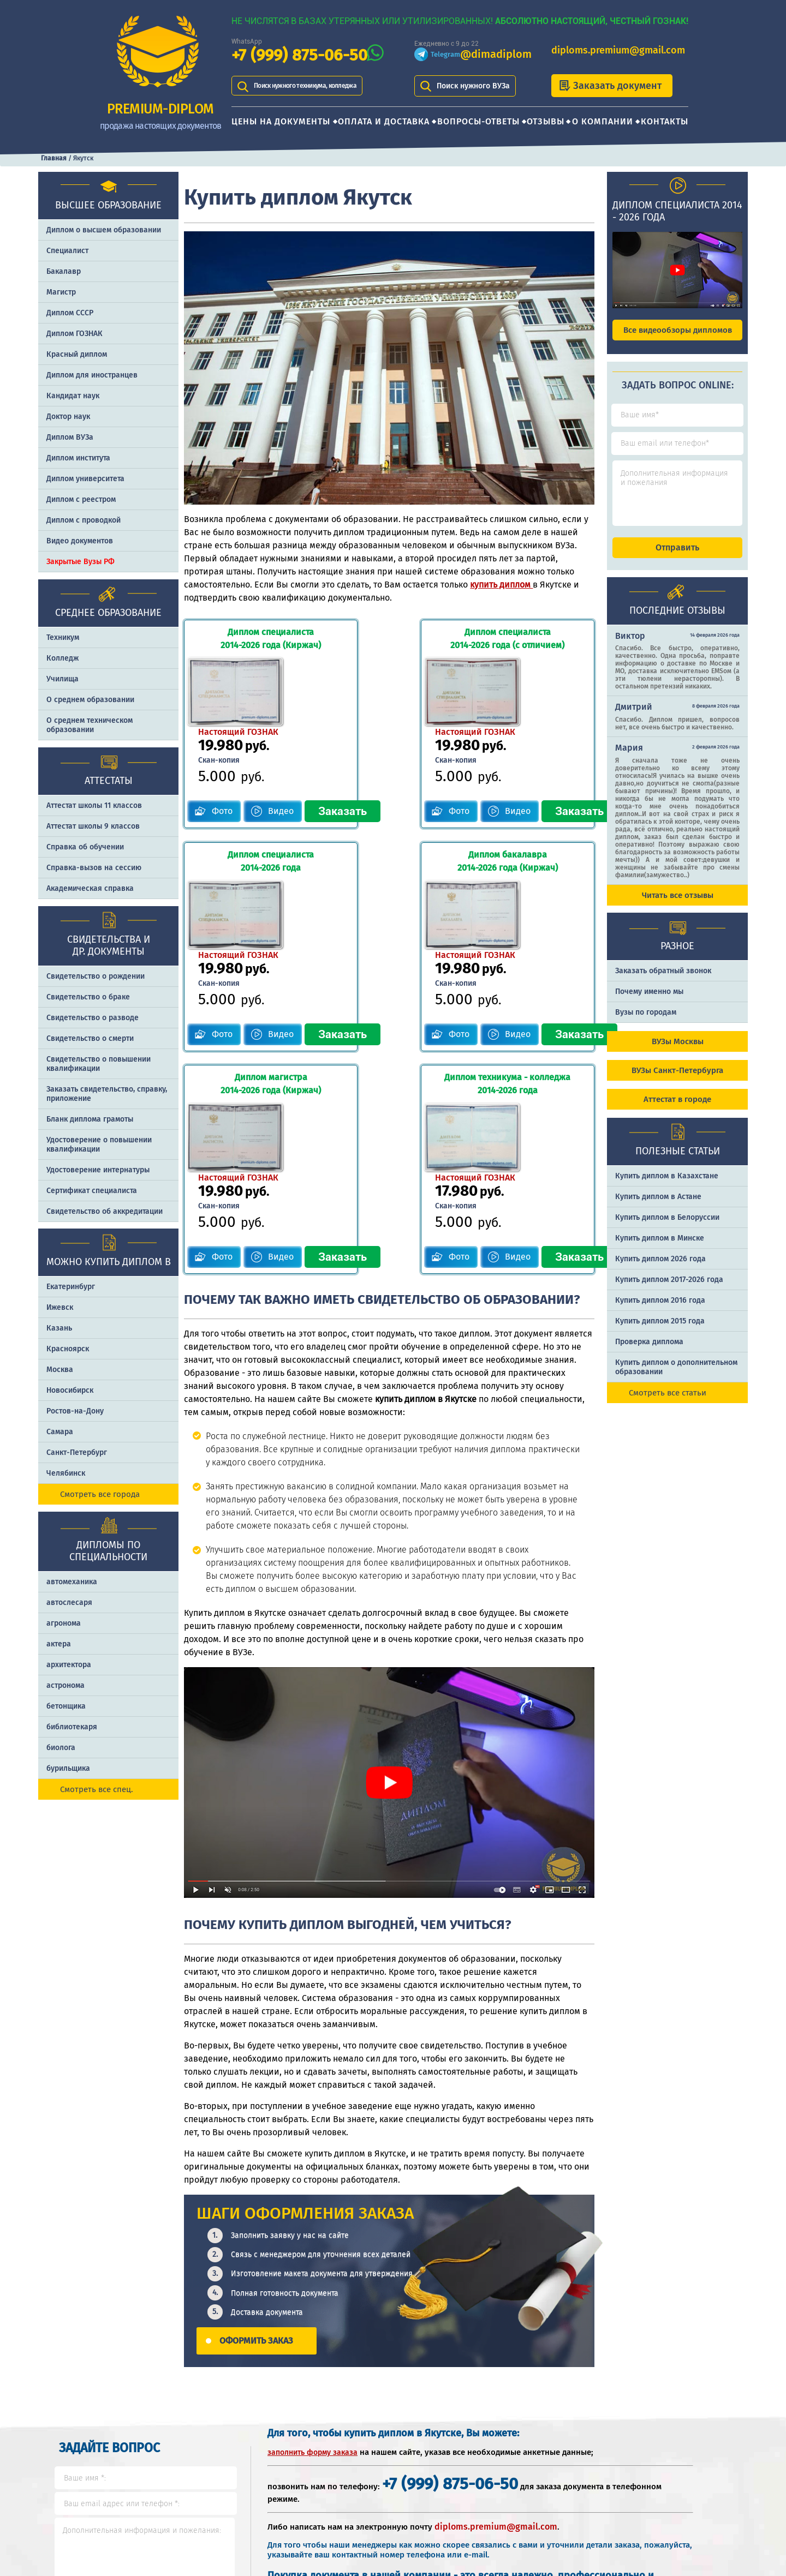 The image size is (786, 2576). What do you see at coordinates (76, 1452) in the screenshot?
I see `Санкт-Петербург` at bounding box center [76, 1452].